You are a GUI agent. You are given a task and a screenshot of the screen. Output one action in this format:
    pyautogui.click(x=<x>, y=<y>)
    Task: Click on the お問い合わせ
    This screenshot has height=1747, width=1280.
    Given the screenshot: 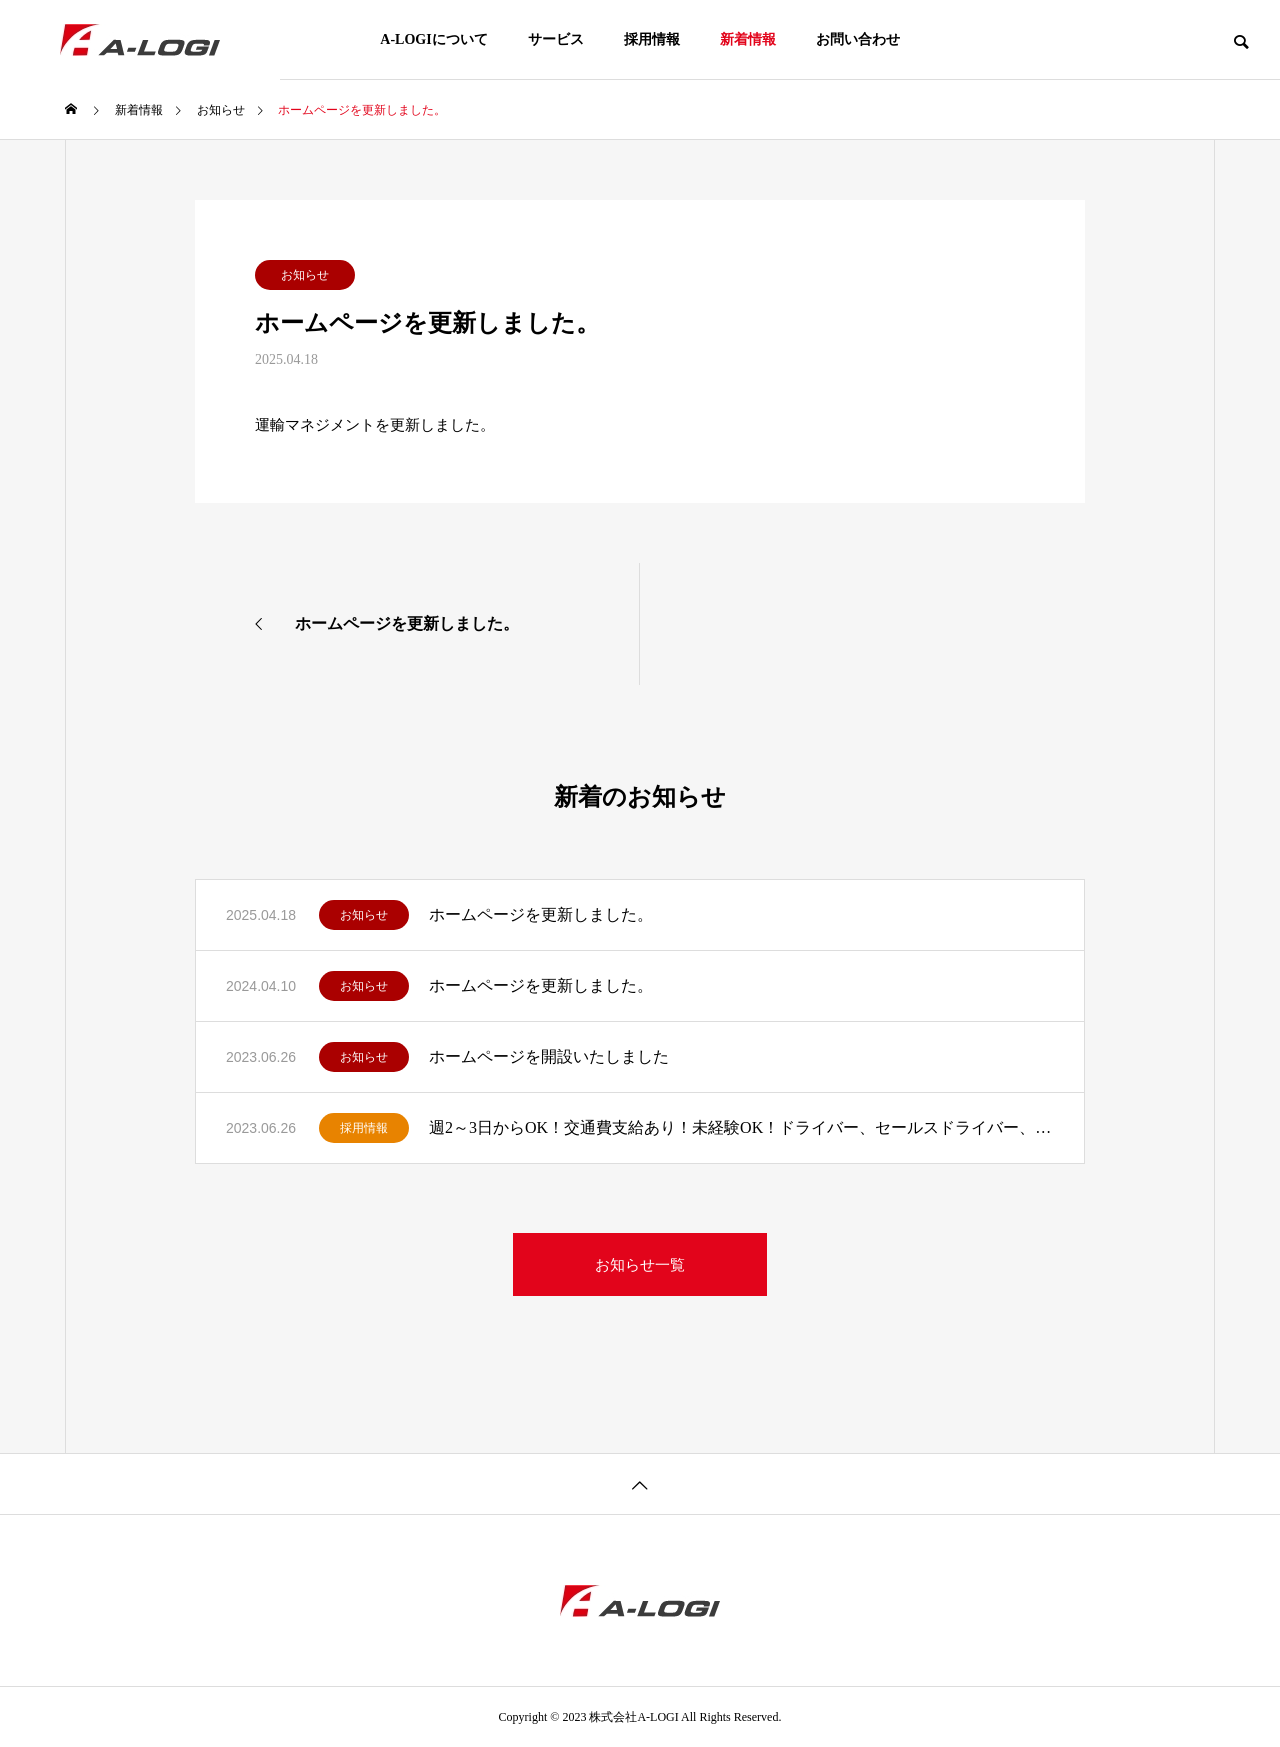 What is the action you would take?
    pyautogui.click(x=858, y=39)
    